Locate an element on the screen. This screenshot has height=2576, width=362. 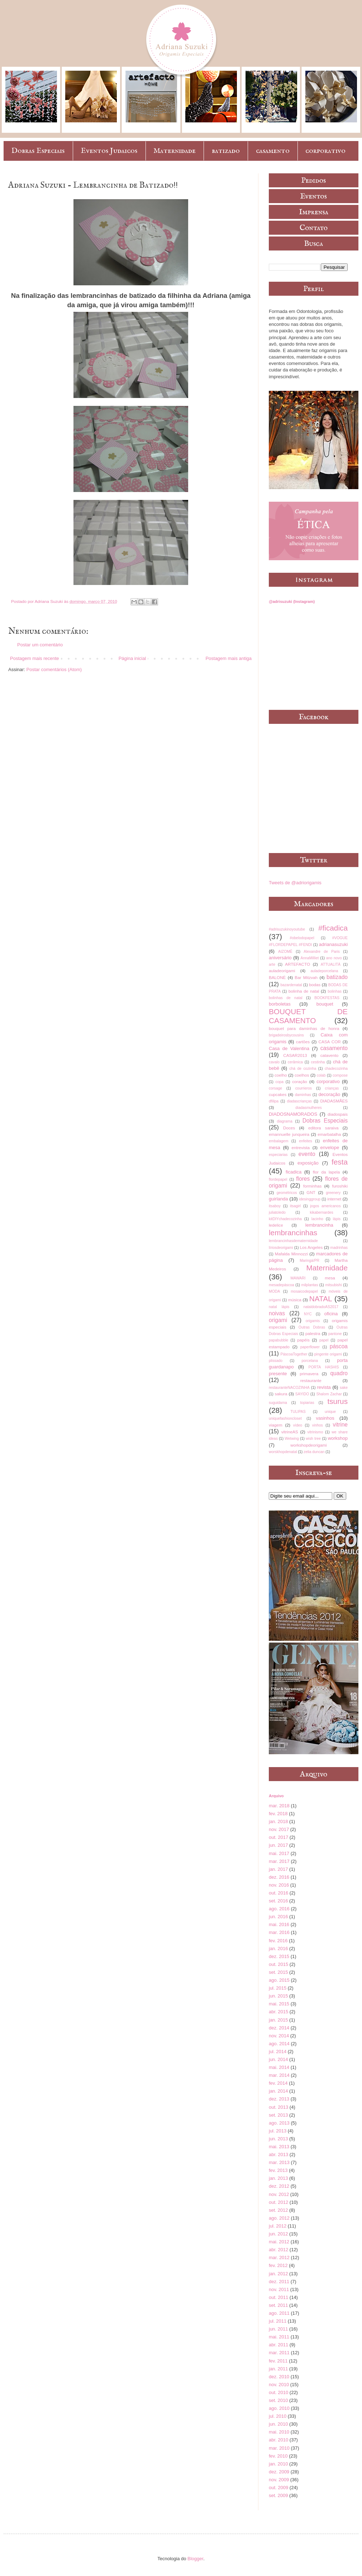
arte is located at coordinates (272, 964).